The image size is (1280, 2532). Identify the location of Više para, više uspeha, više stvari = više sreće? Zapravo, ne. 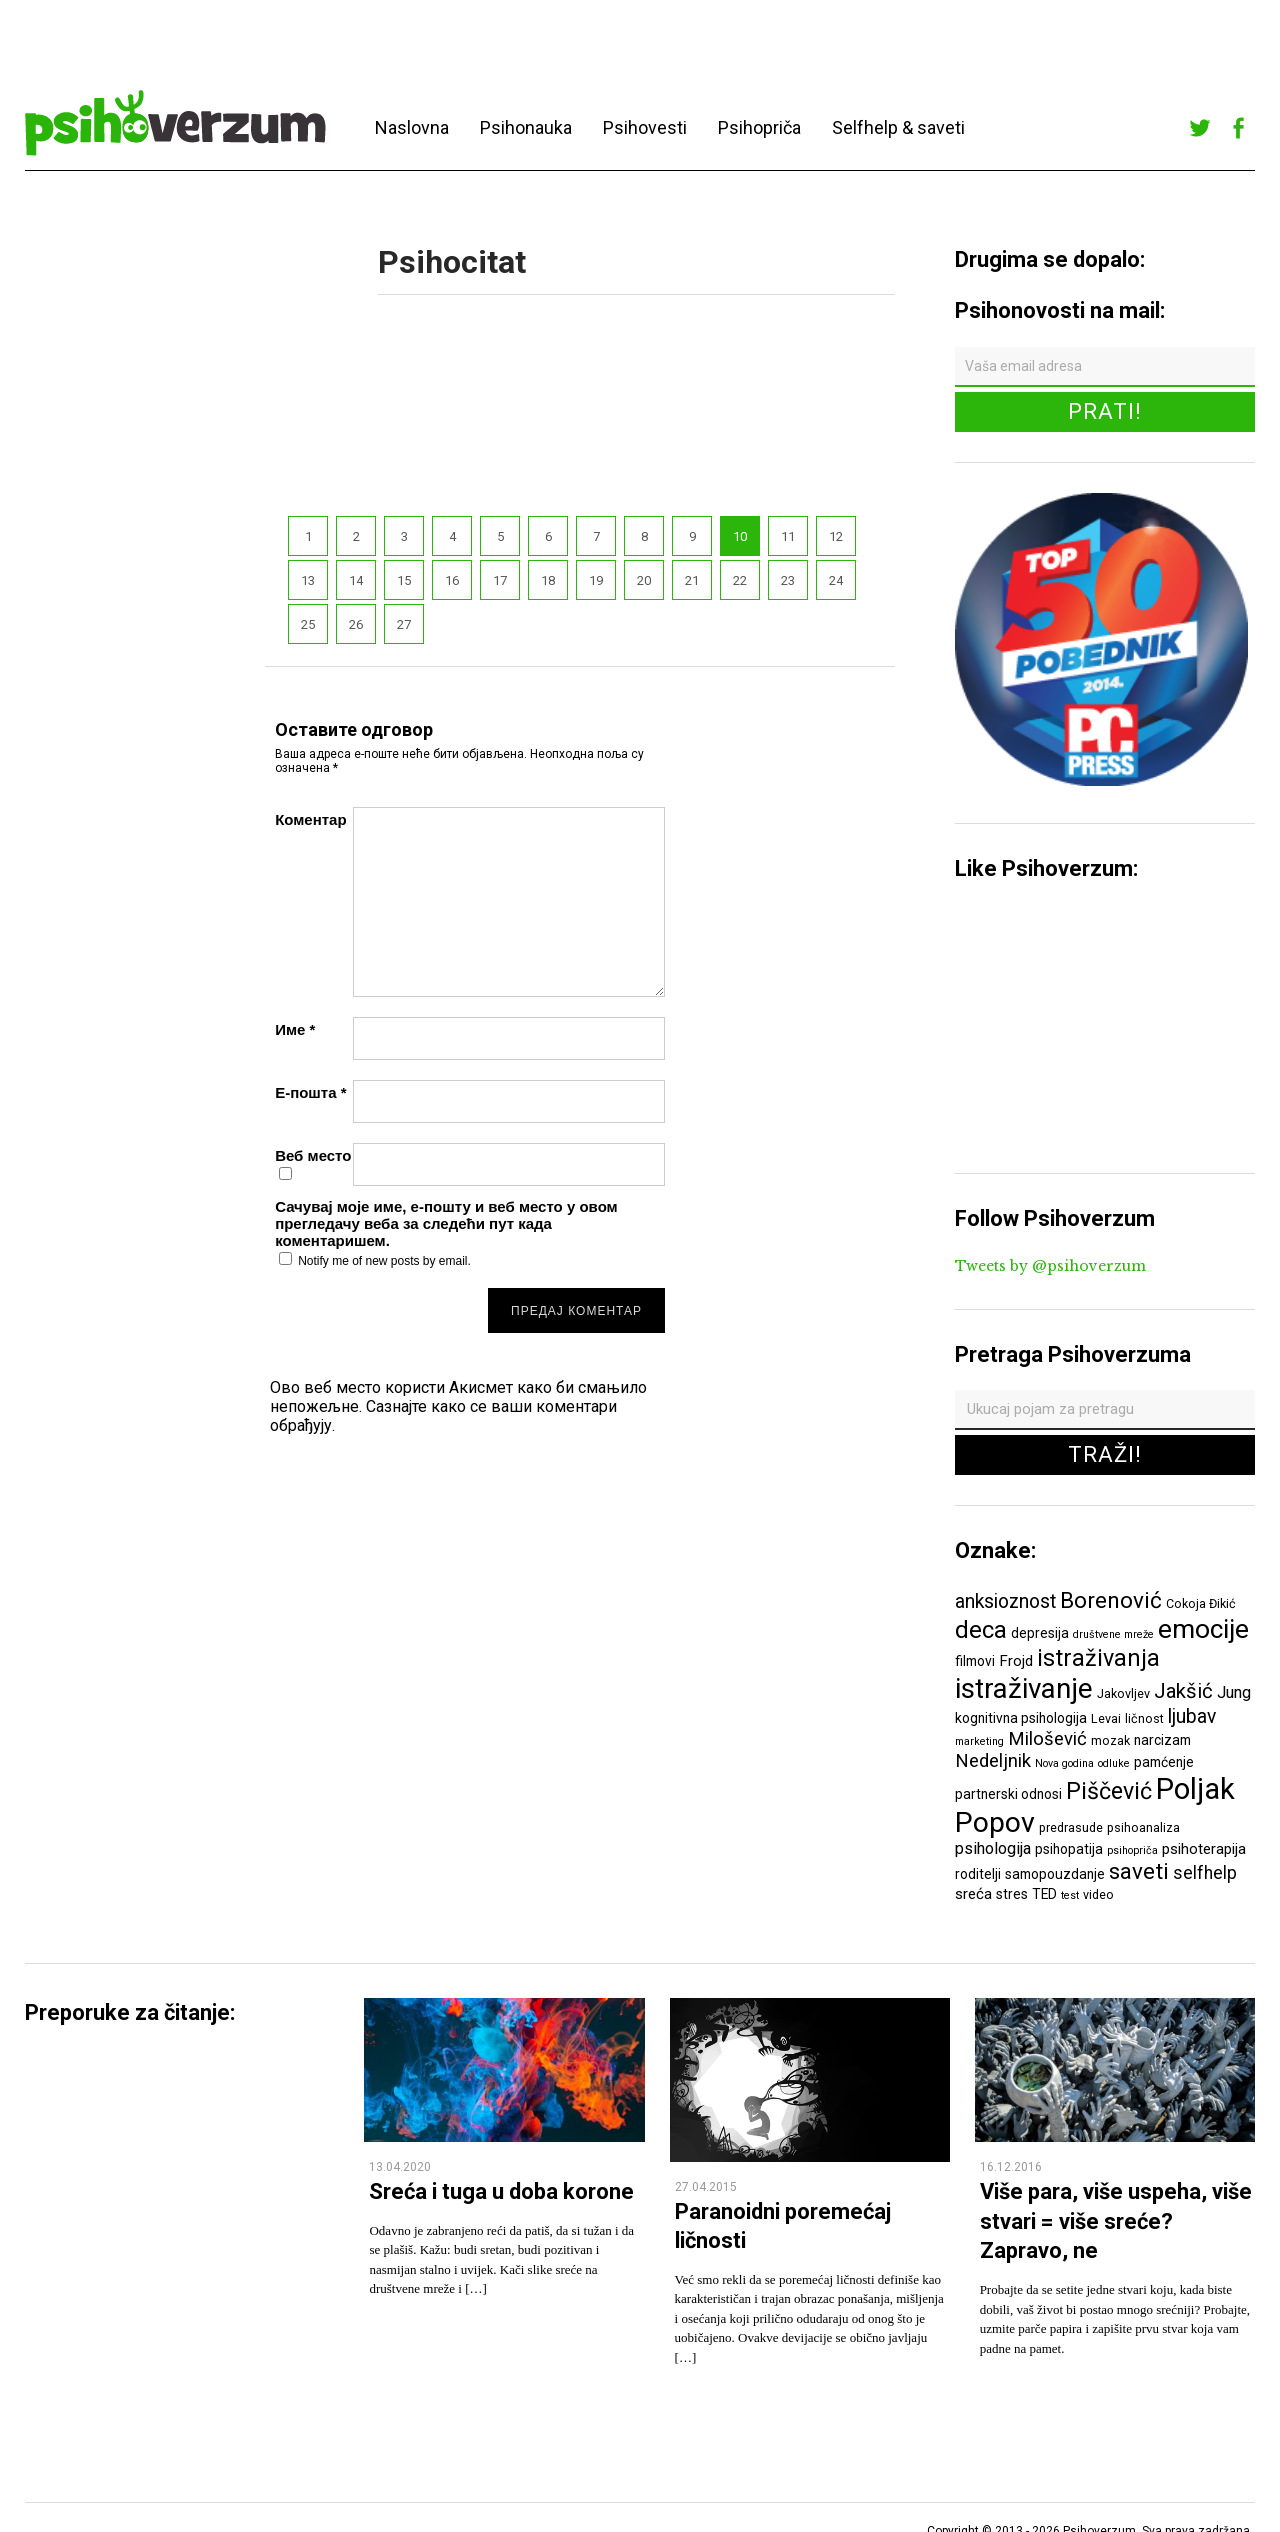
(1116, 2221).